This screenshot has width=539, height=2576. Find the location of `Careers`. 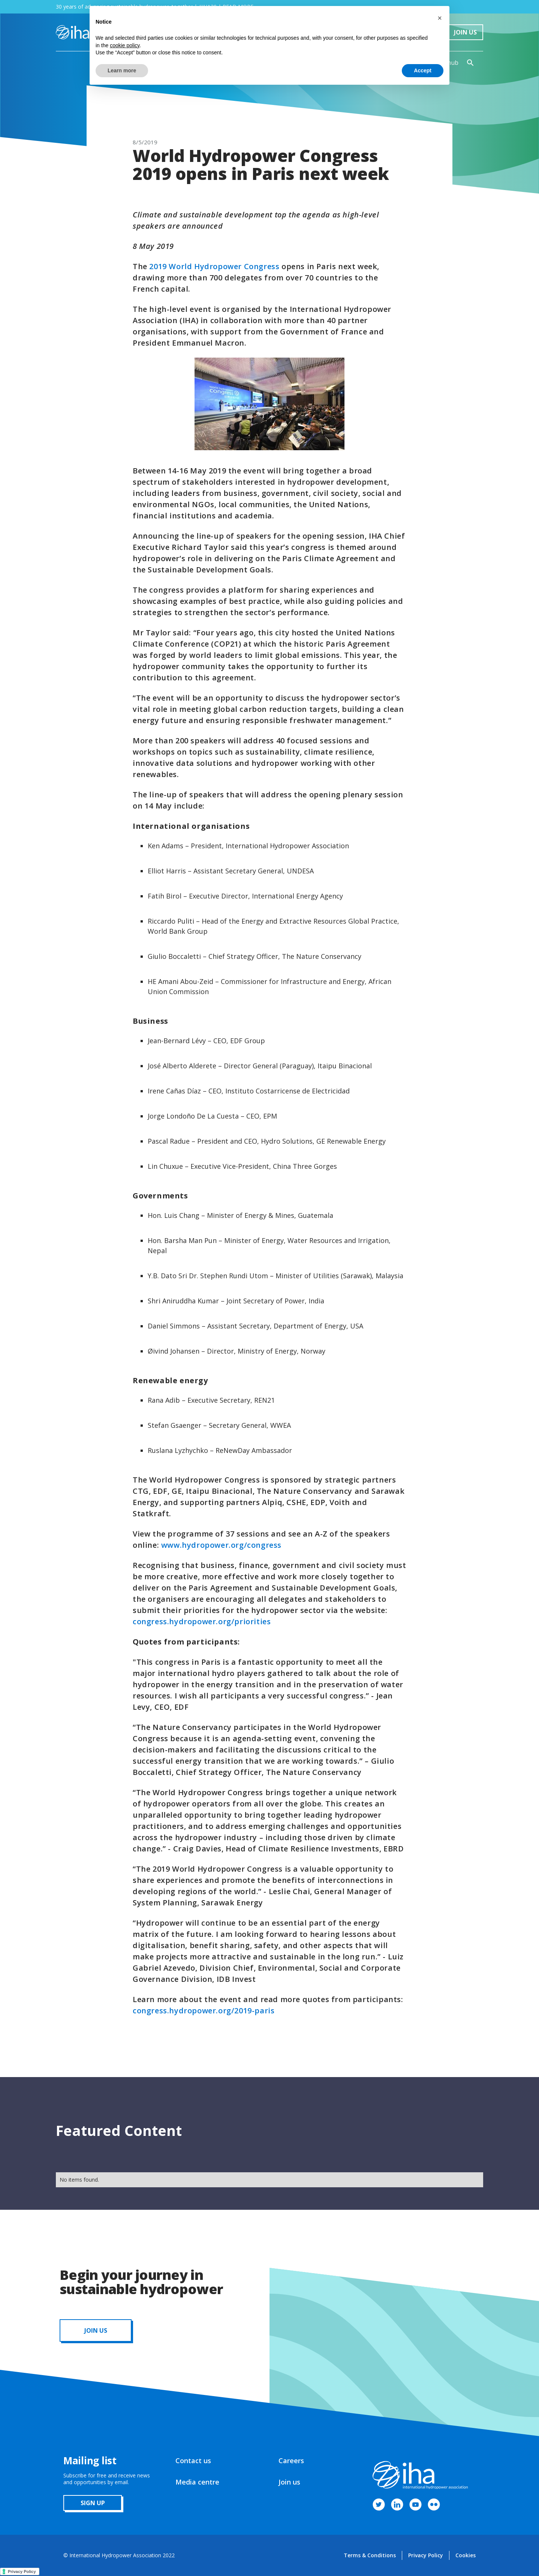

Careers is located at coordinates (291, 2460).